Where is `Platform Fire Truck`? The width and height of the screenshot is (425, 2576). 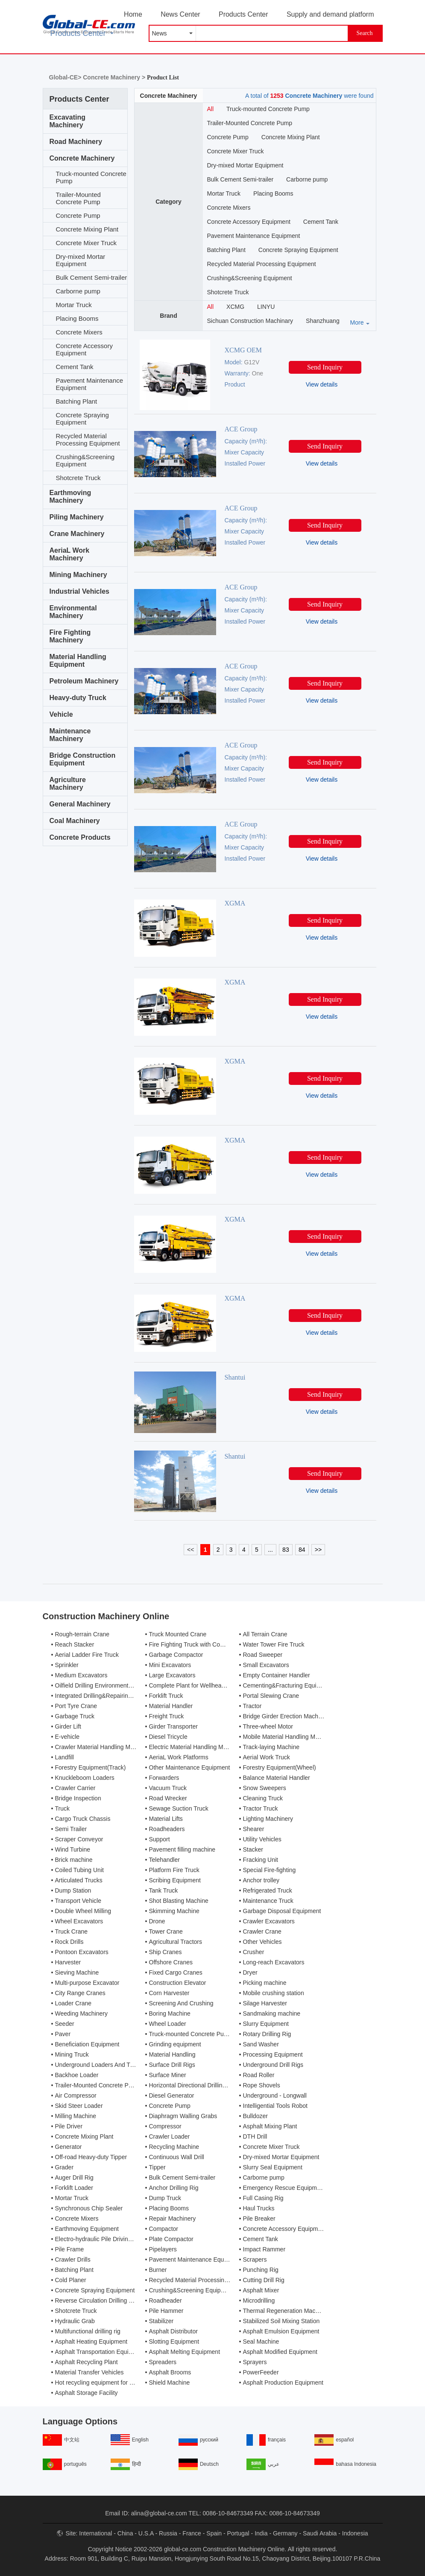 Platform Fire Truck is located at coordinates (174, 1870).